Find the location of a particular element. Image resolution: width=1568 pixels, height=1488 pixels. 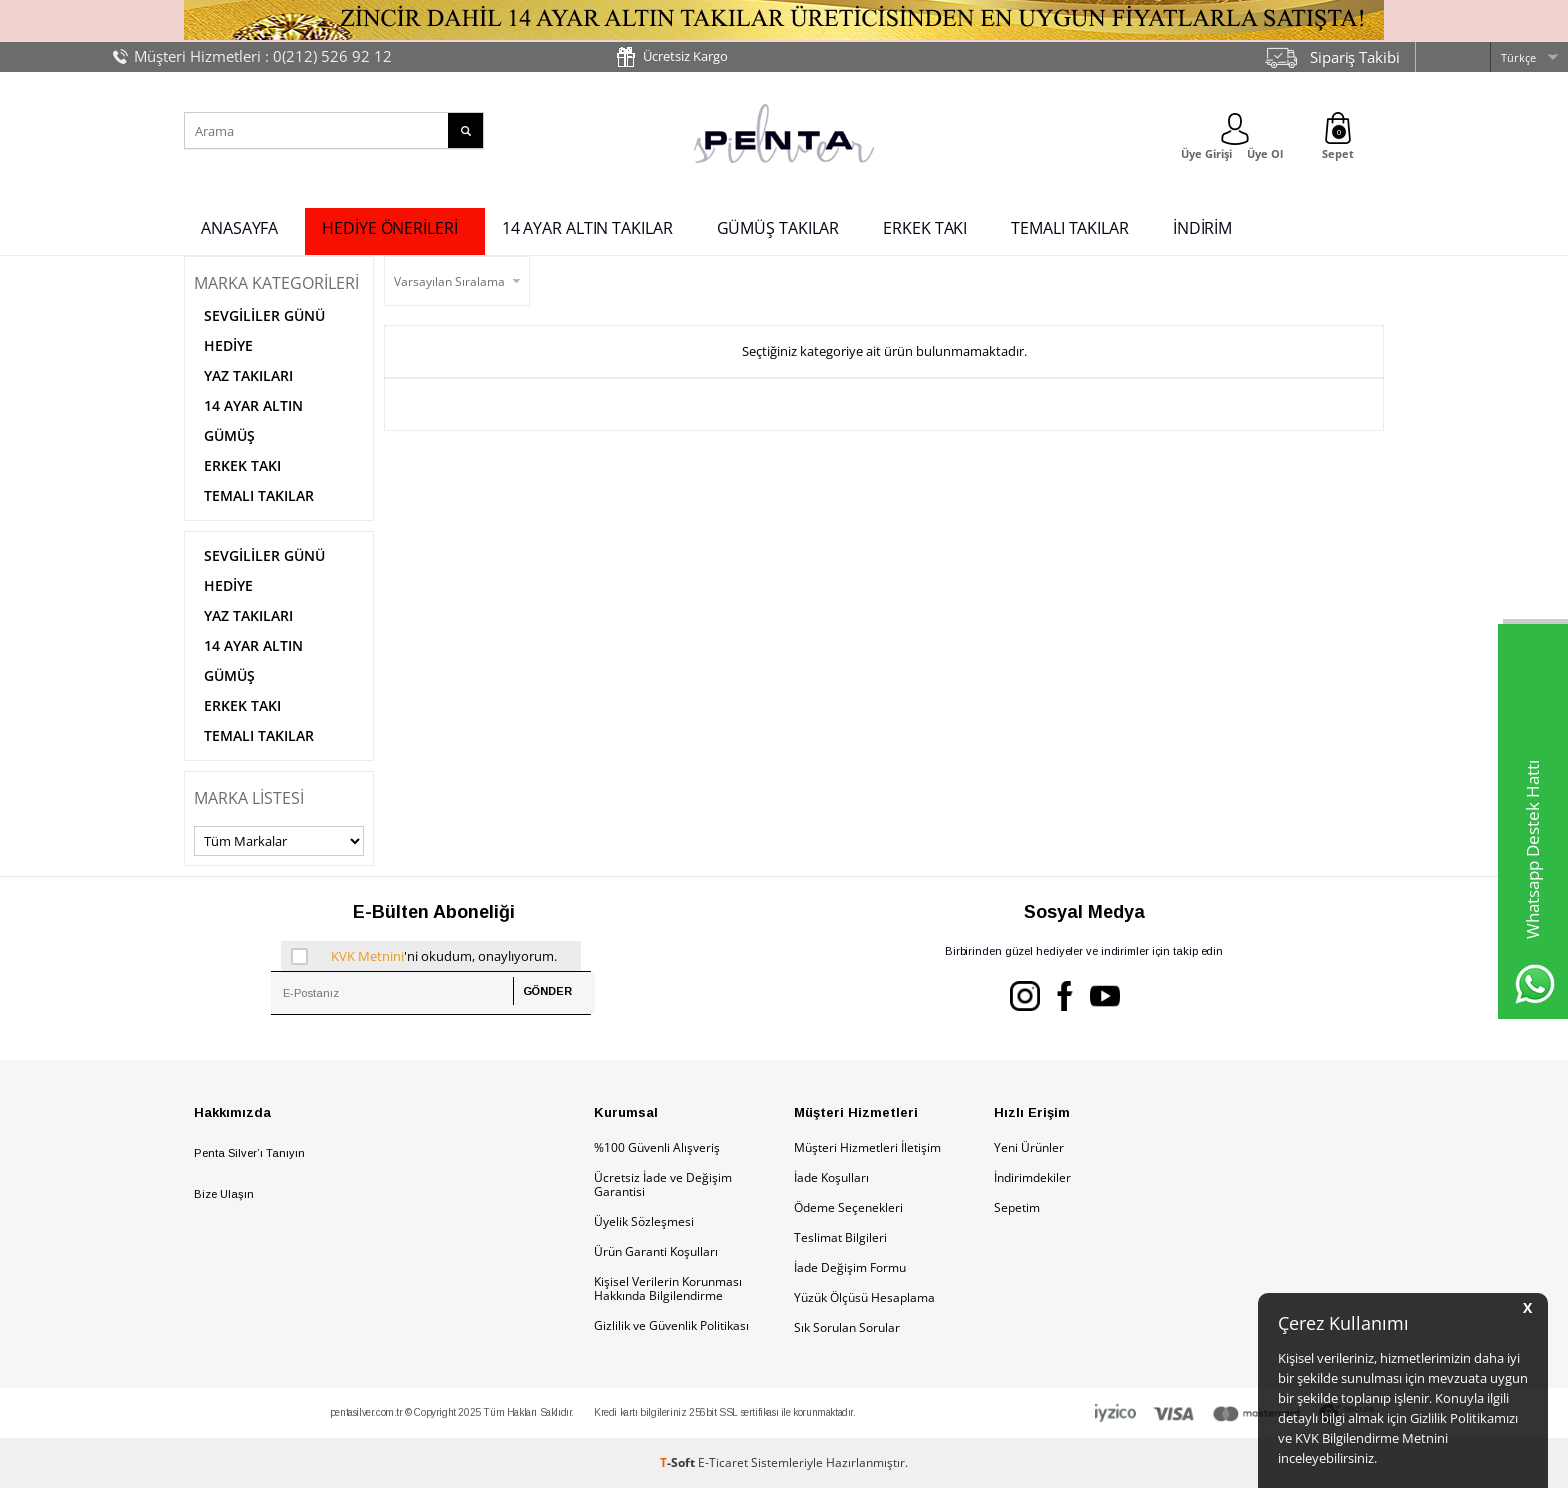

Kişisel Verilerin Korunması Hakkında Bilgilendirme is located at coordinates (668, 1288).